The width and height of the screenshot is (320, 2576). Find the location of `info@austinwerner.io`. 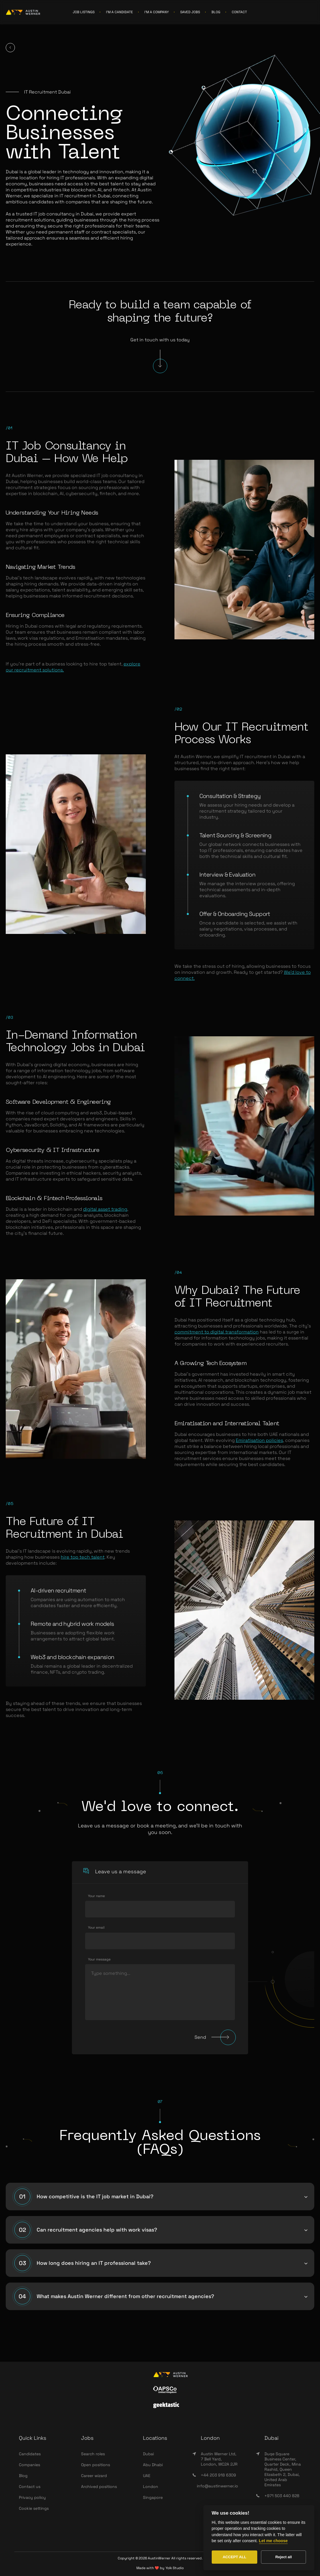

info@austinwerner.io is located at coordinates (217, 2486).